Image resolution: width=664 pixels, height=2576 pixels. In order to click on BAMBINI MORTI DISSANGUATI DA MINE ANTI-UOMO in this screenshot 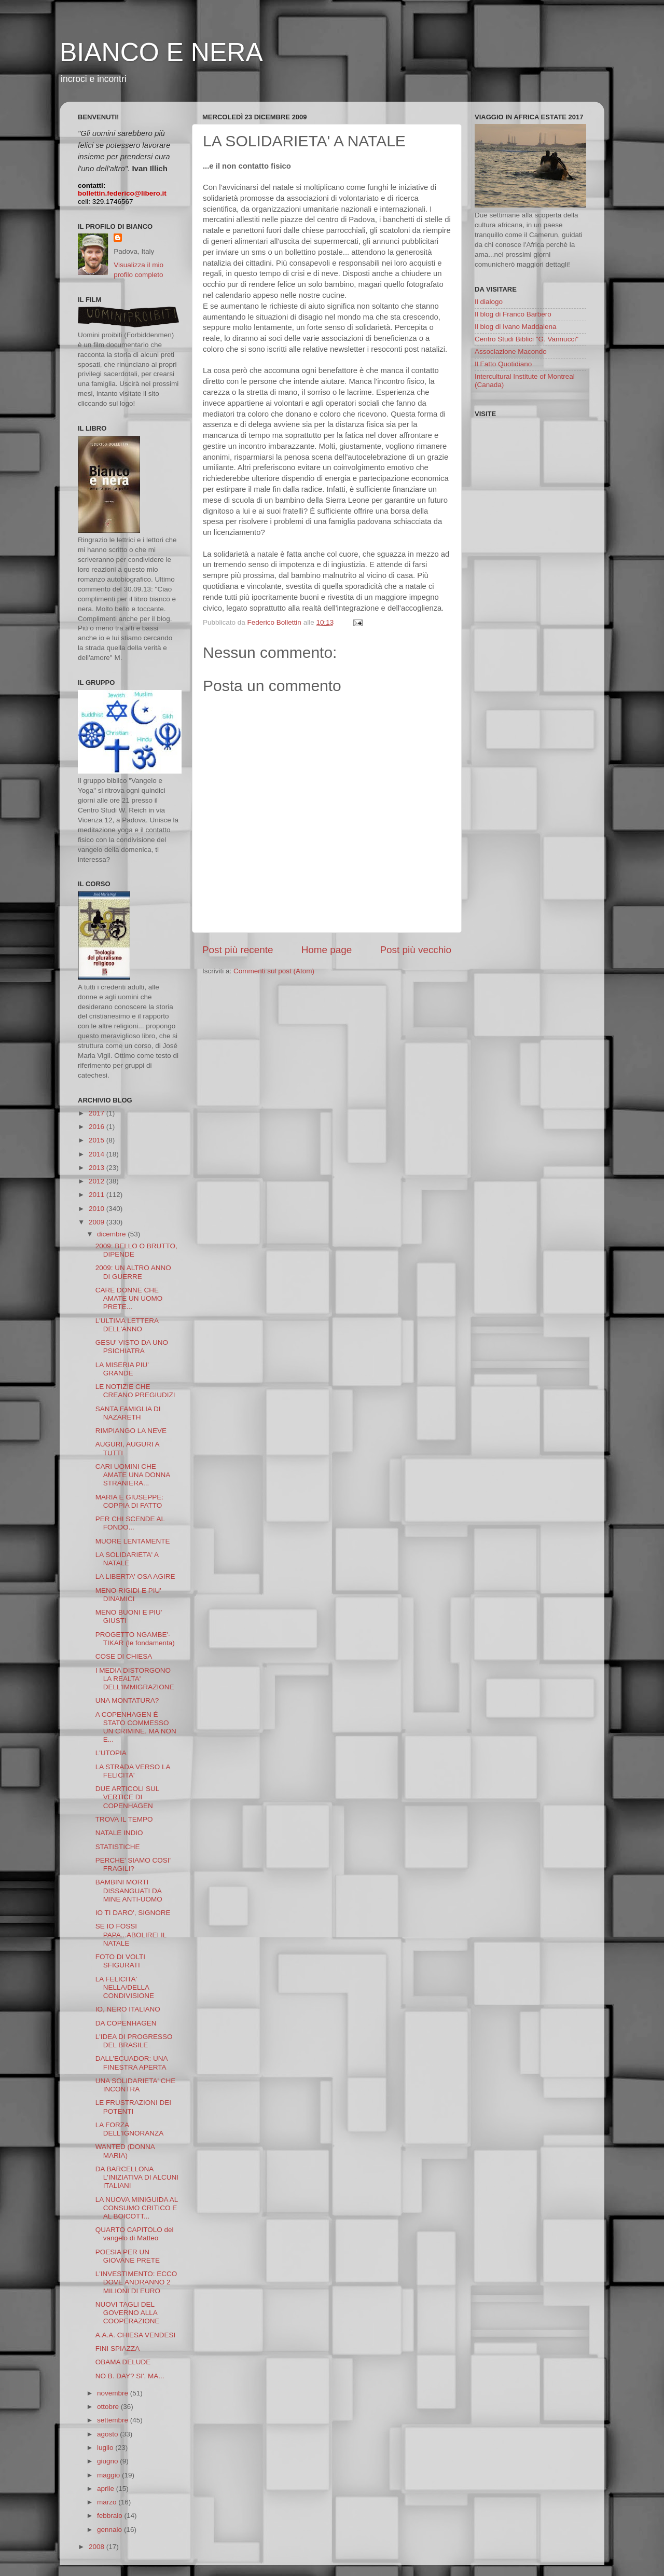, I will do `click(128, 1890)`.